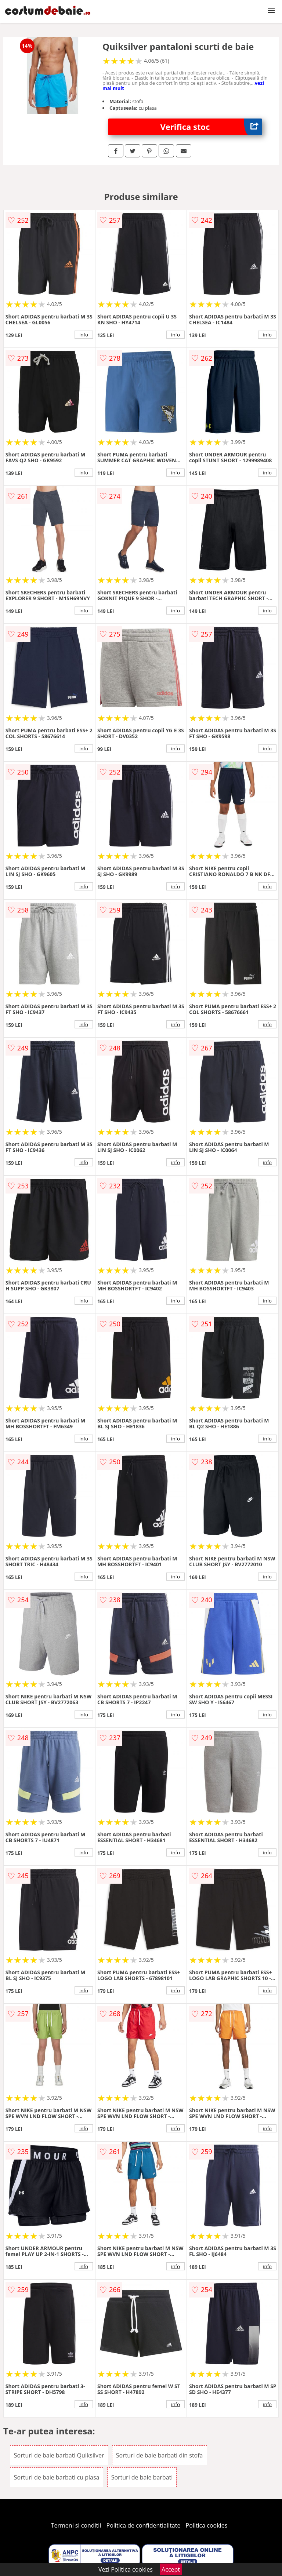 The height and width of the screenshot is (2576, 282). What do you see at coordinates (76, 2525) in the screenshot?
I see `Termeni si conditii` at bounding box center [76, 2525].